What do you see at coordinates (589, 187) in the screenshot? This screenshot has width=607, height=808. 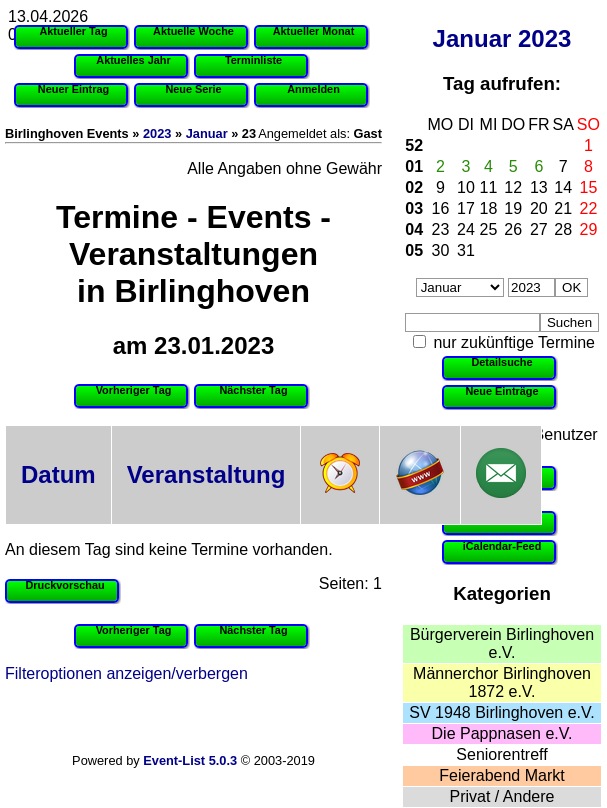 I see `15` at bounding box center [589, 187].